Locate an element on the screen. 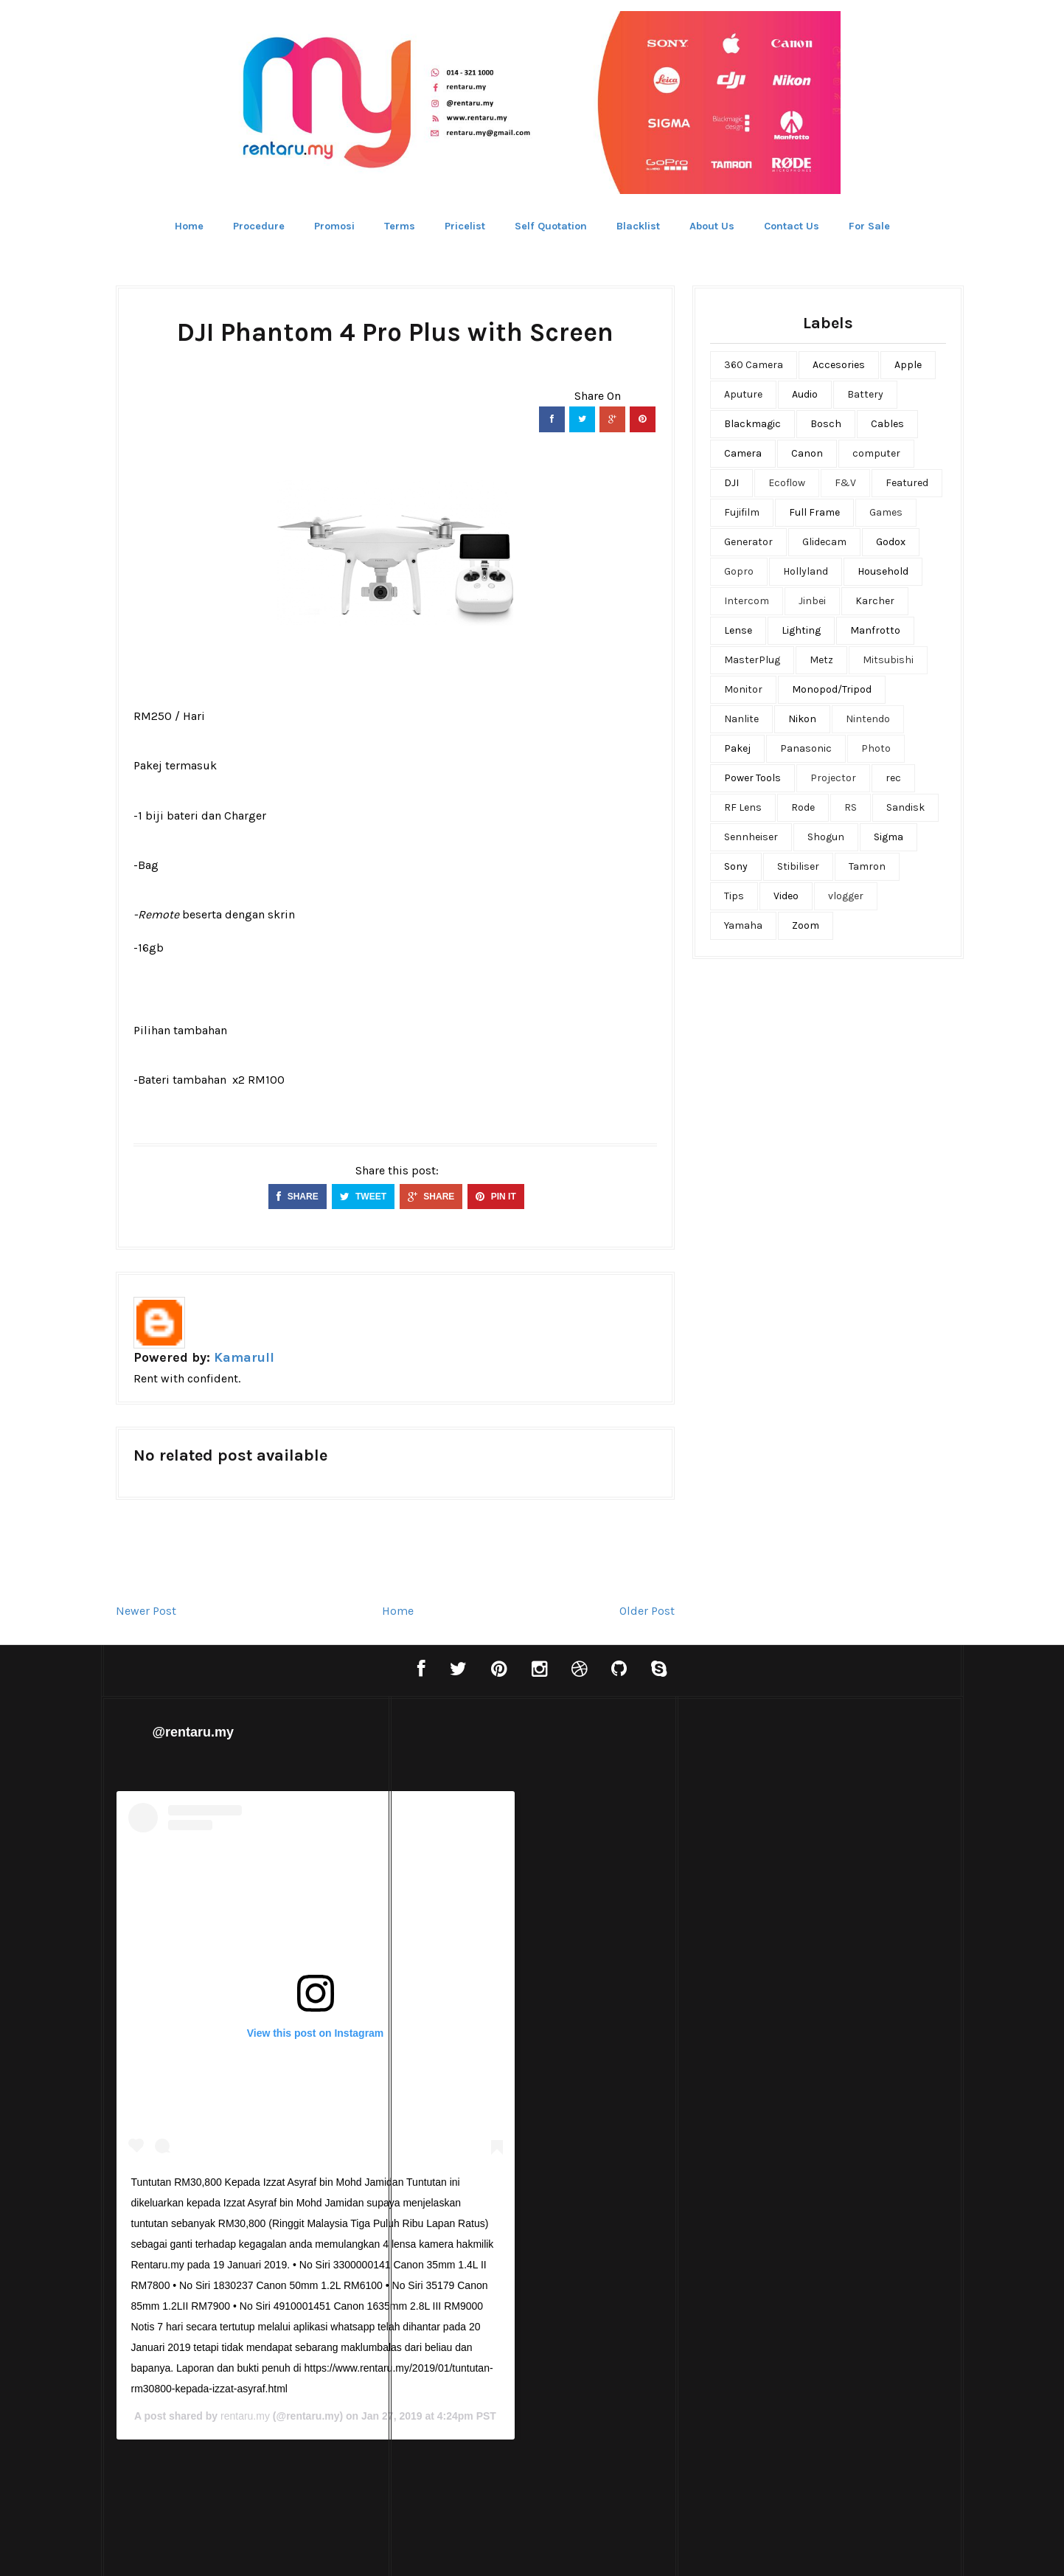 This screenshot has height=2576, width=1064. Promosi is located at coordinates (334, 226).